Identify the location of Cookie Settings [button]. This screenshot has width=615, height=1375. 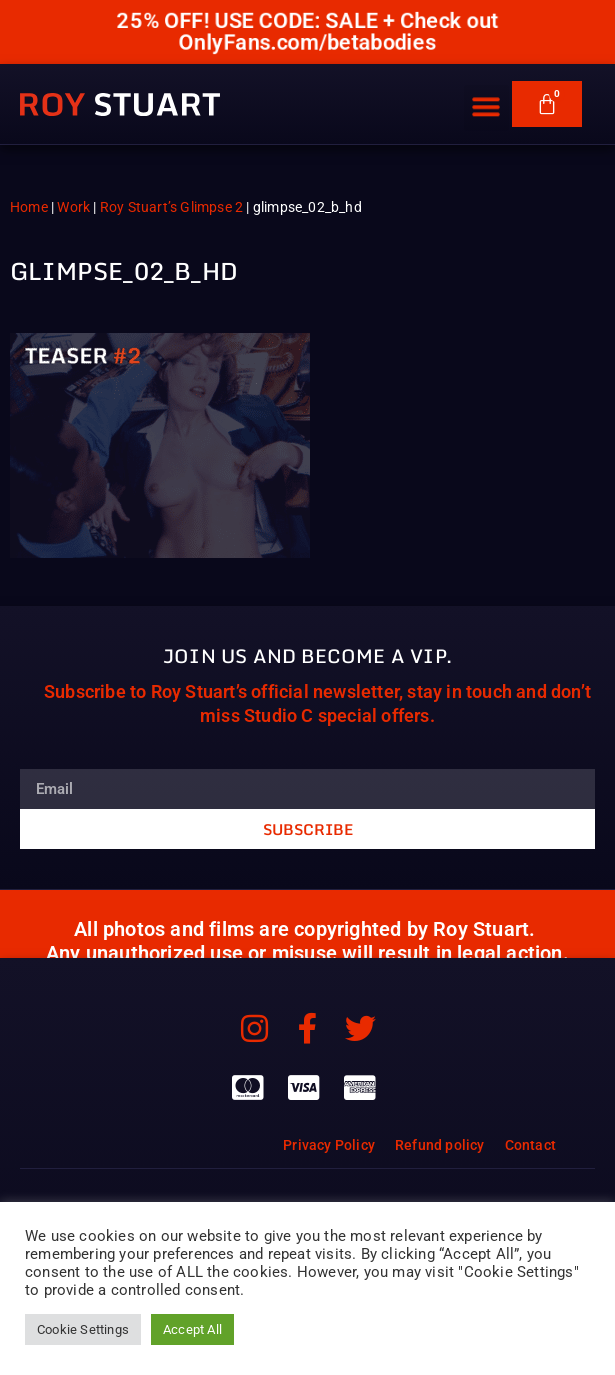
(83, 1329).